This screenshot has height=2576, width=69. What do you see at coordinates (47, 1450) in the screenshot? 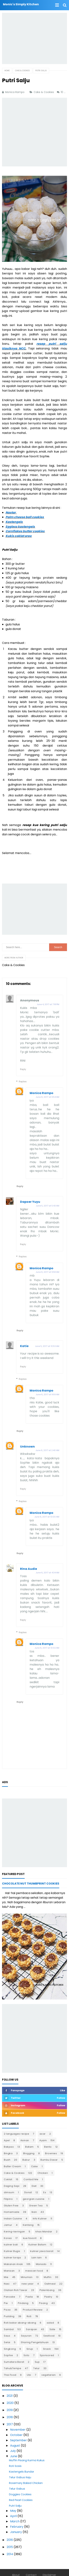
I see `June 6, 2017 at 2:40 AM` at bounding box center [47, 1450].